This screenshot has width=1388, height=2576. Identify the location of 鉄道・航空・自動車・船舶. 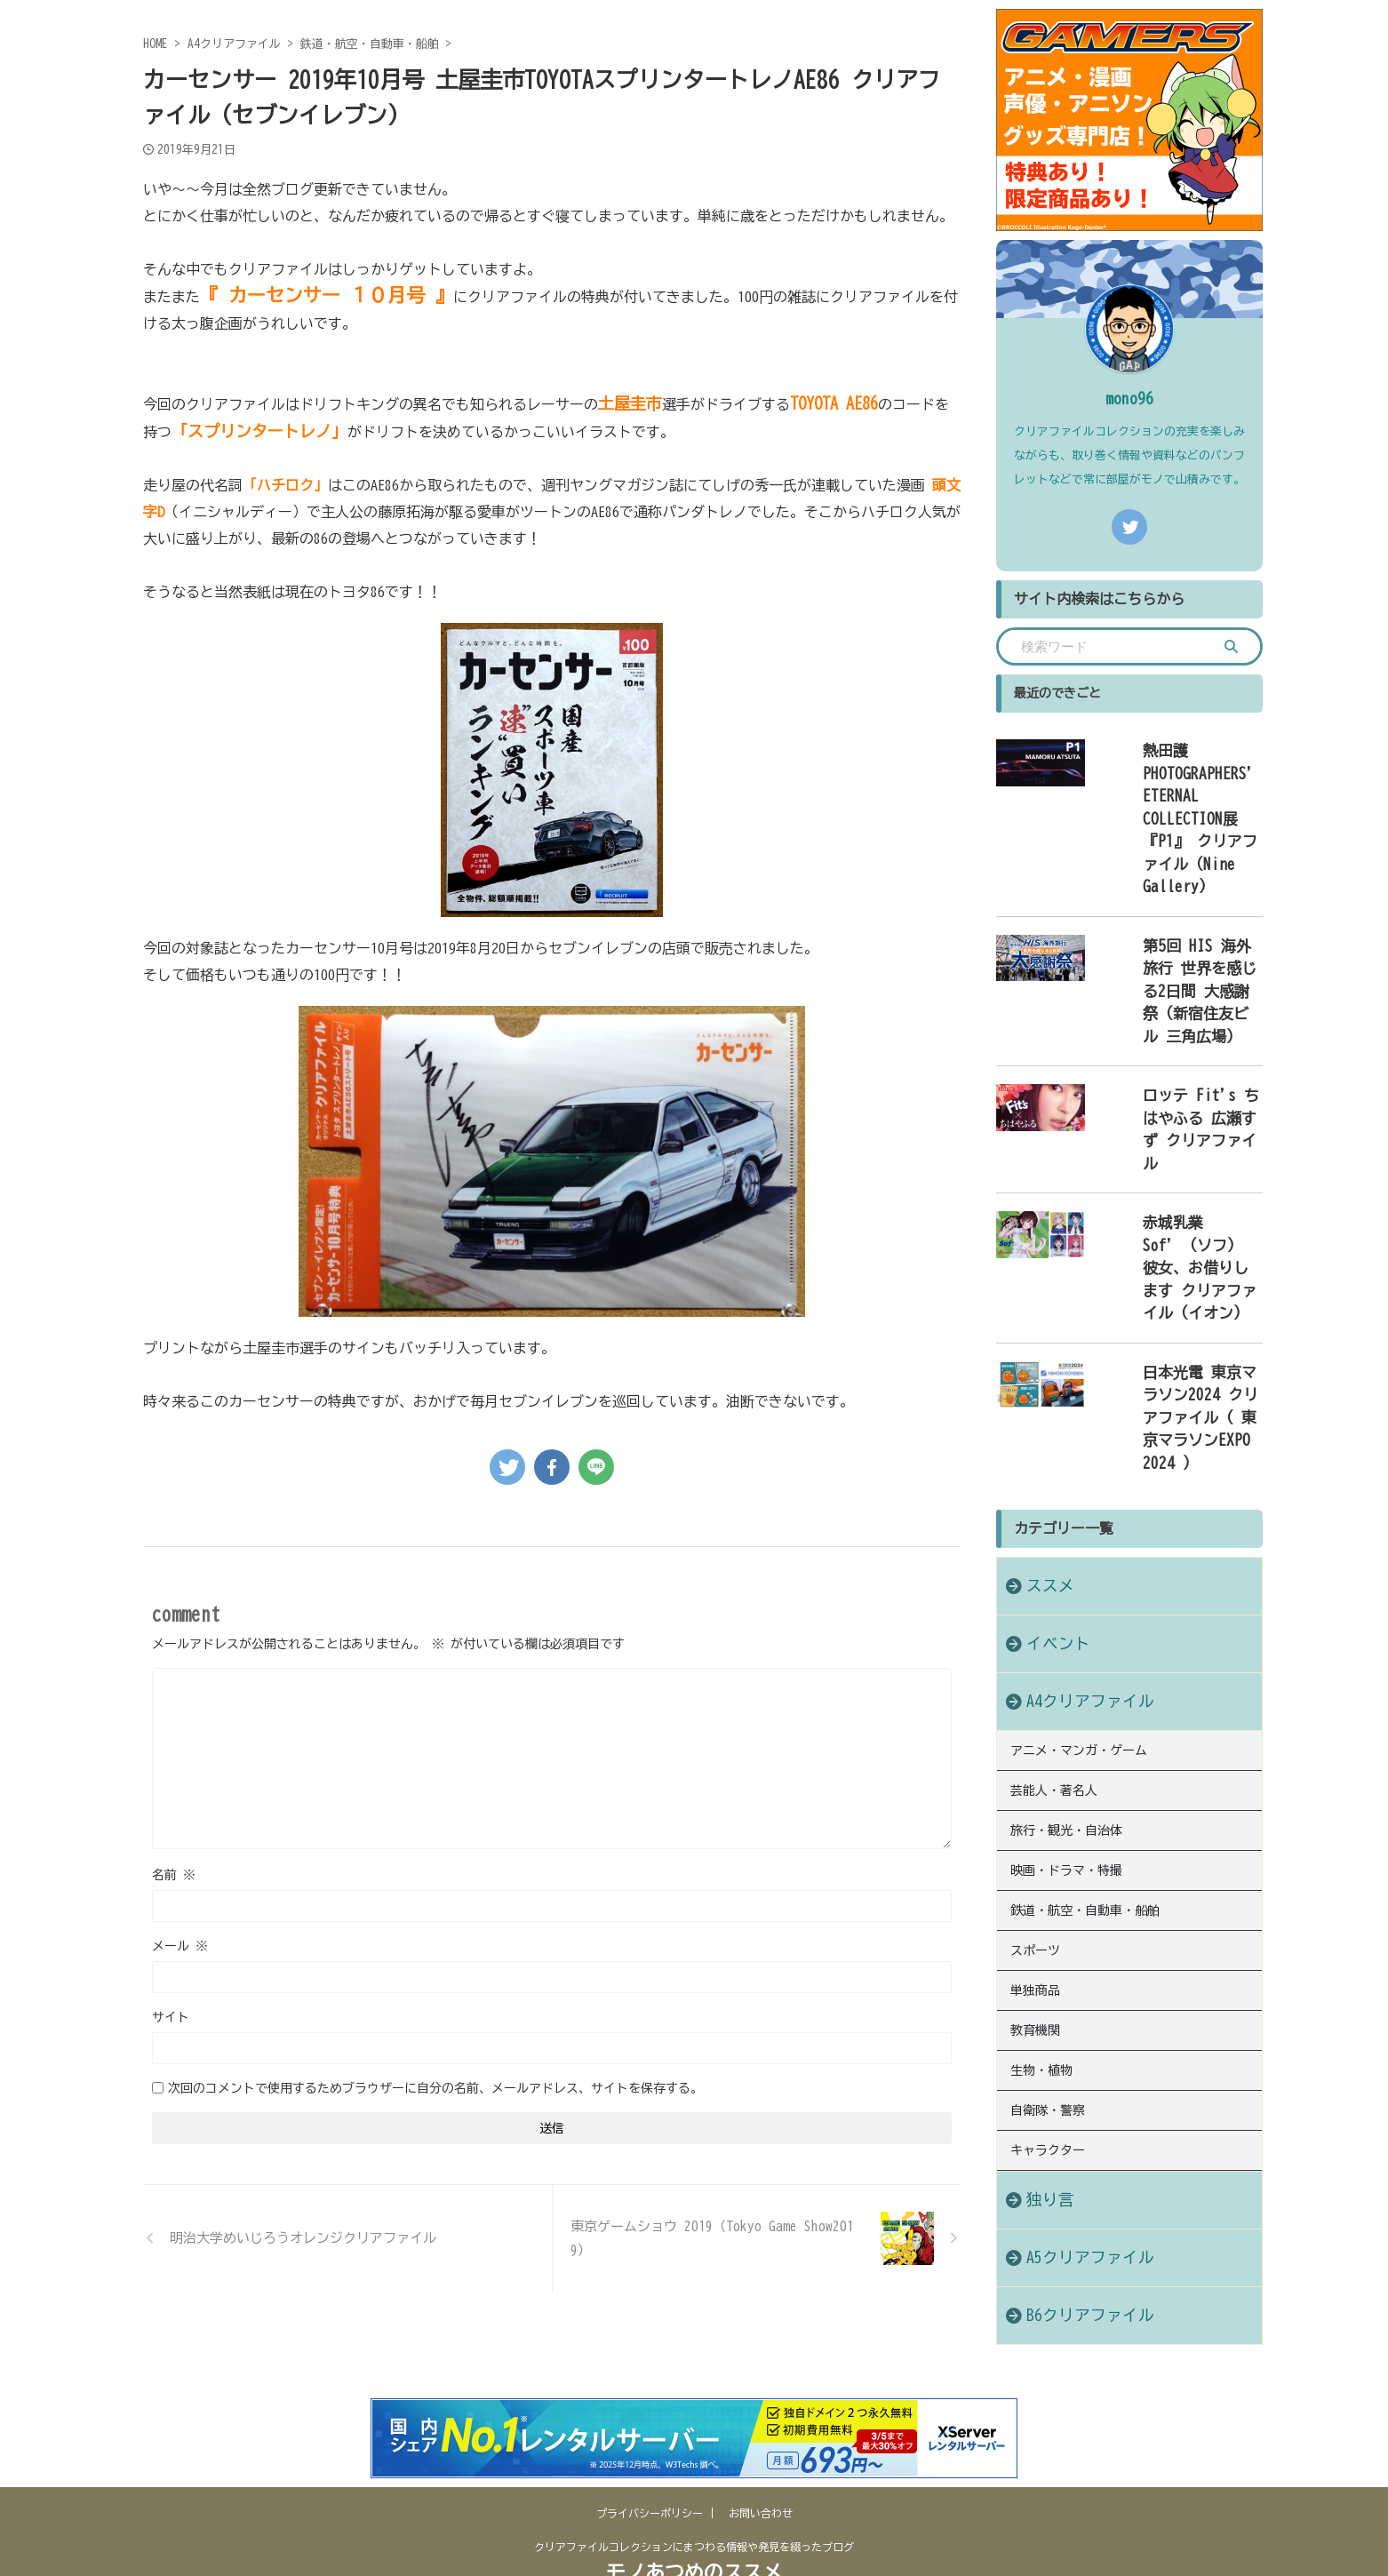
(1085, 1612).